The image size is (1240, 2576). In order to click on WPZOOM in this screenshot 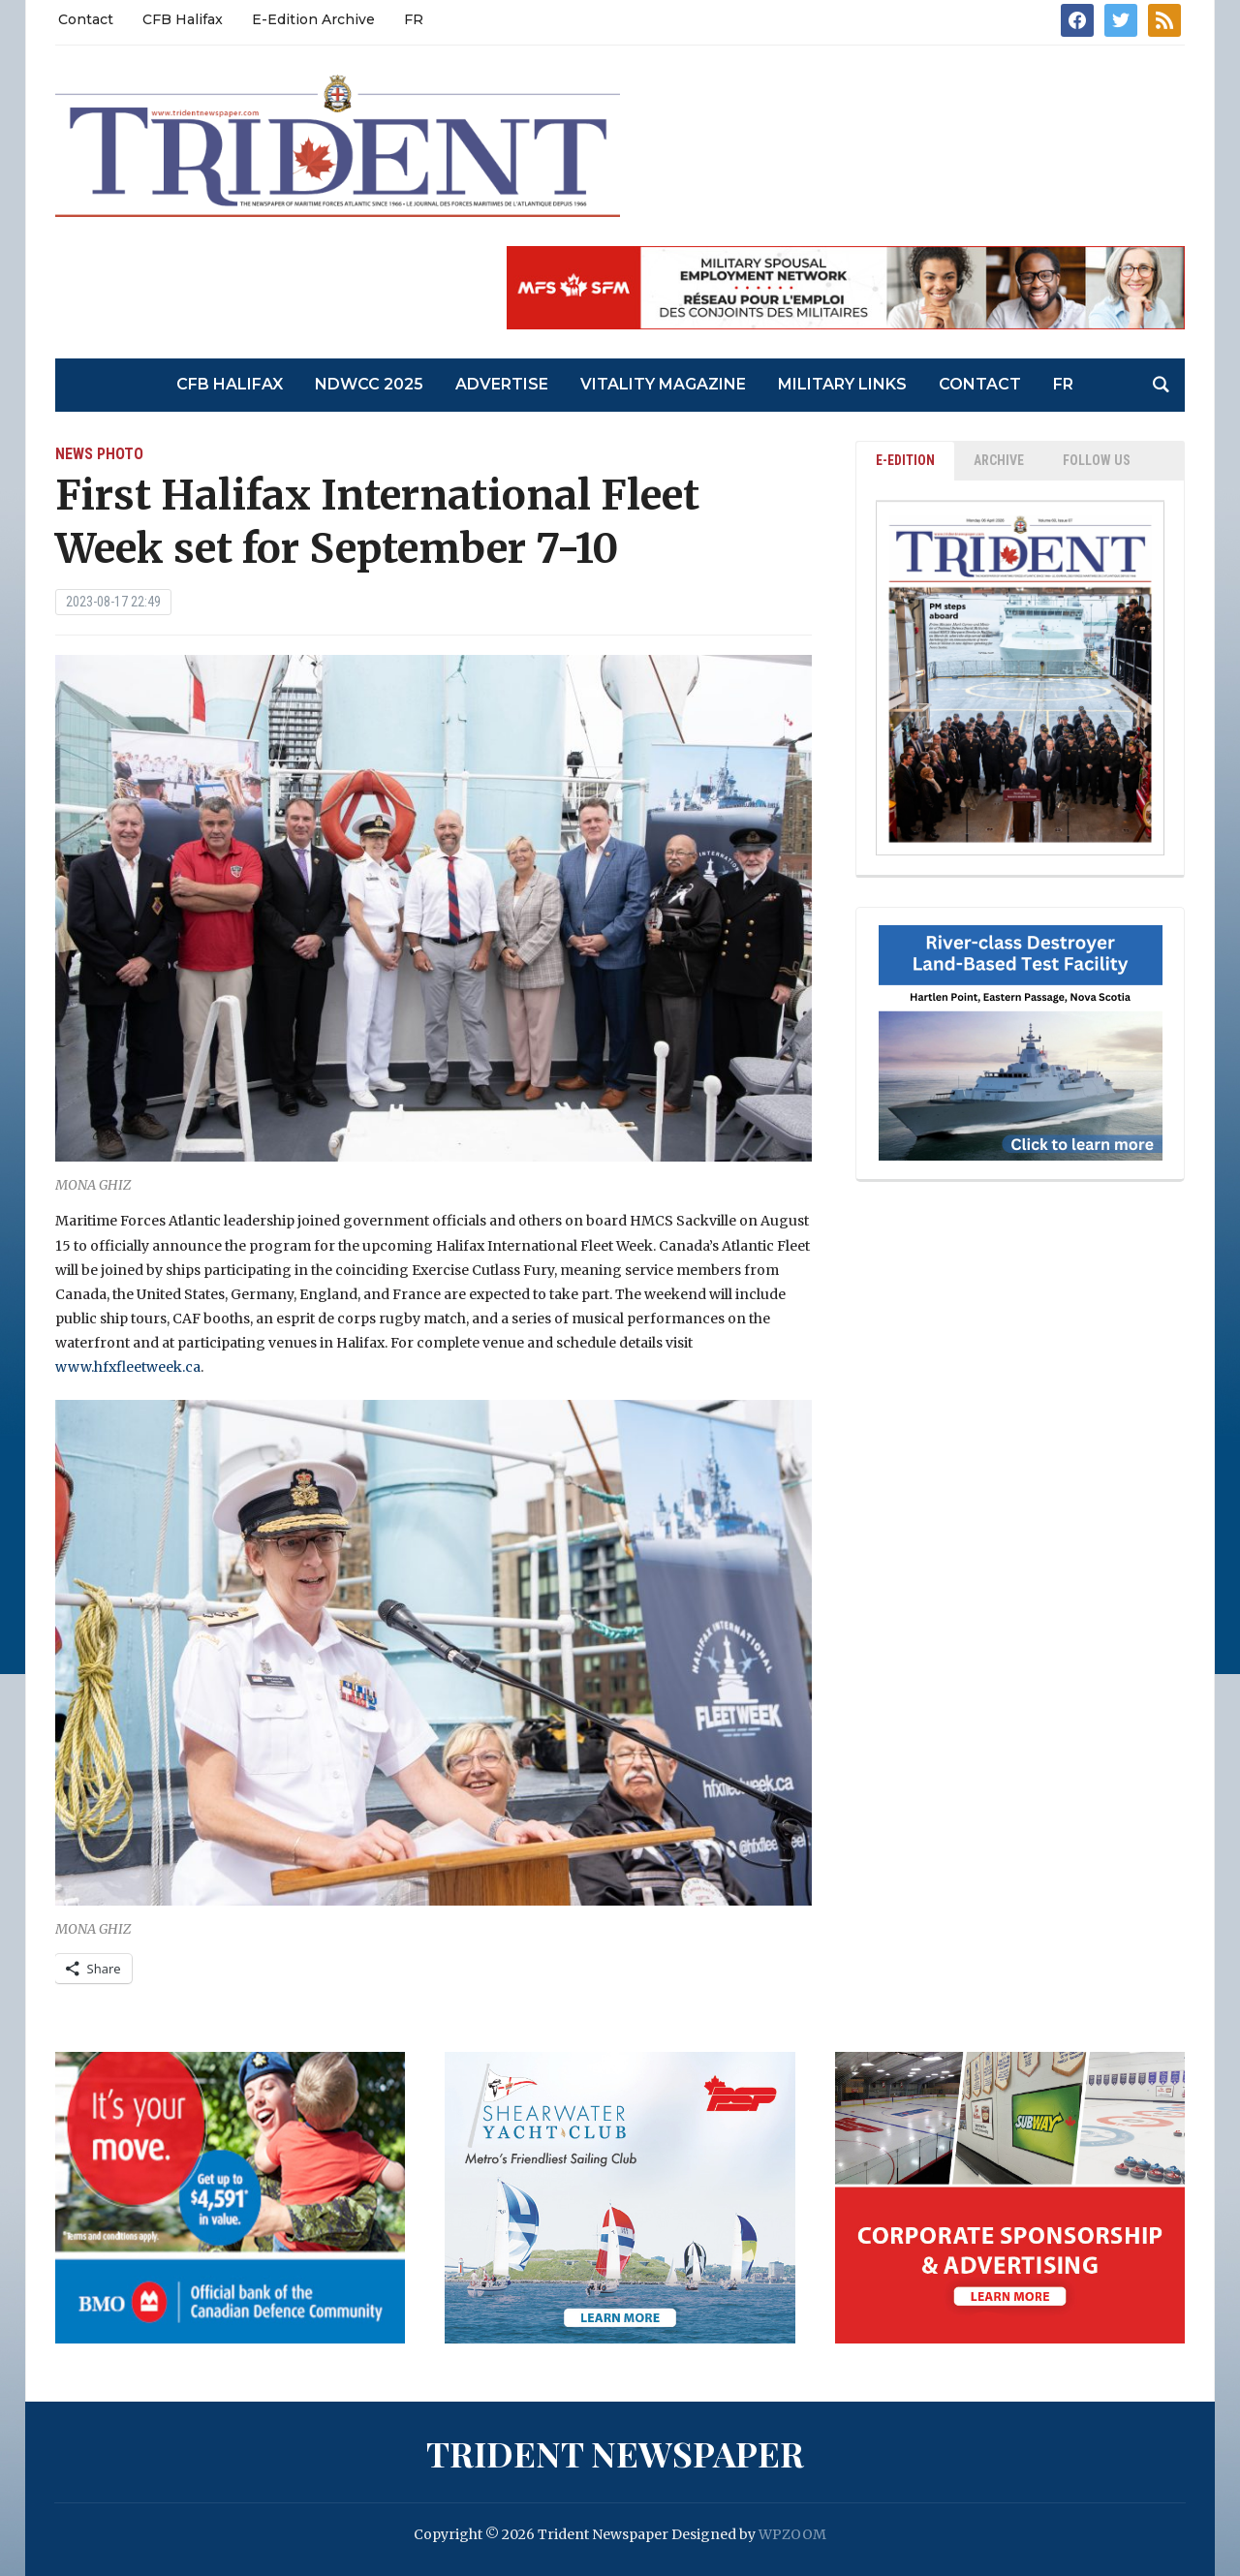, I will do `click(792, 2534)`.